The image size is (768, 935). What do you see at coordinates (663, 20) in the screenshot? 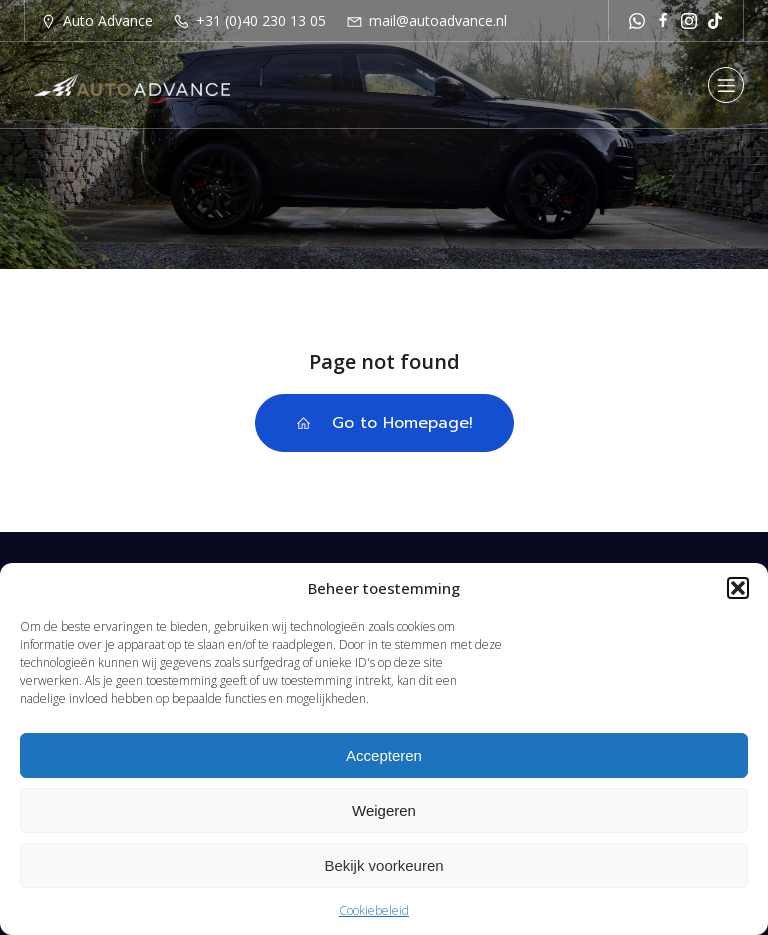
I see `[Sociale link: https://www.facebook.com/autoadvancenl/]` at bounding box center [663, 20].